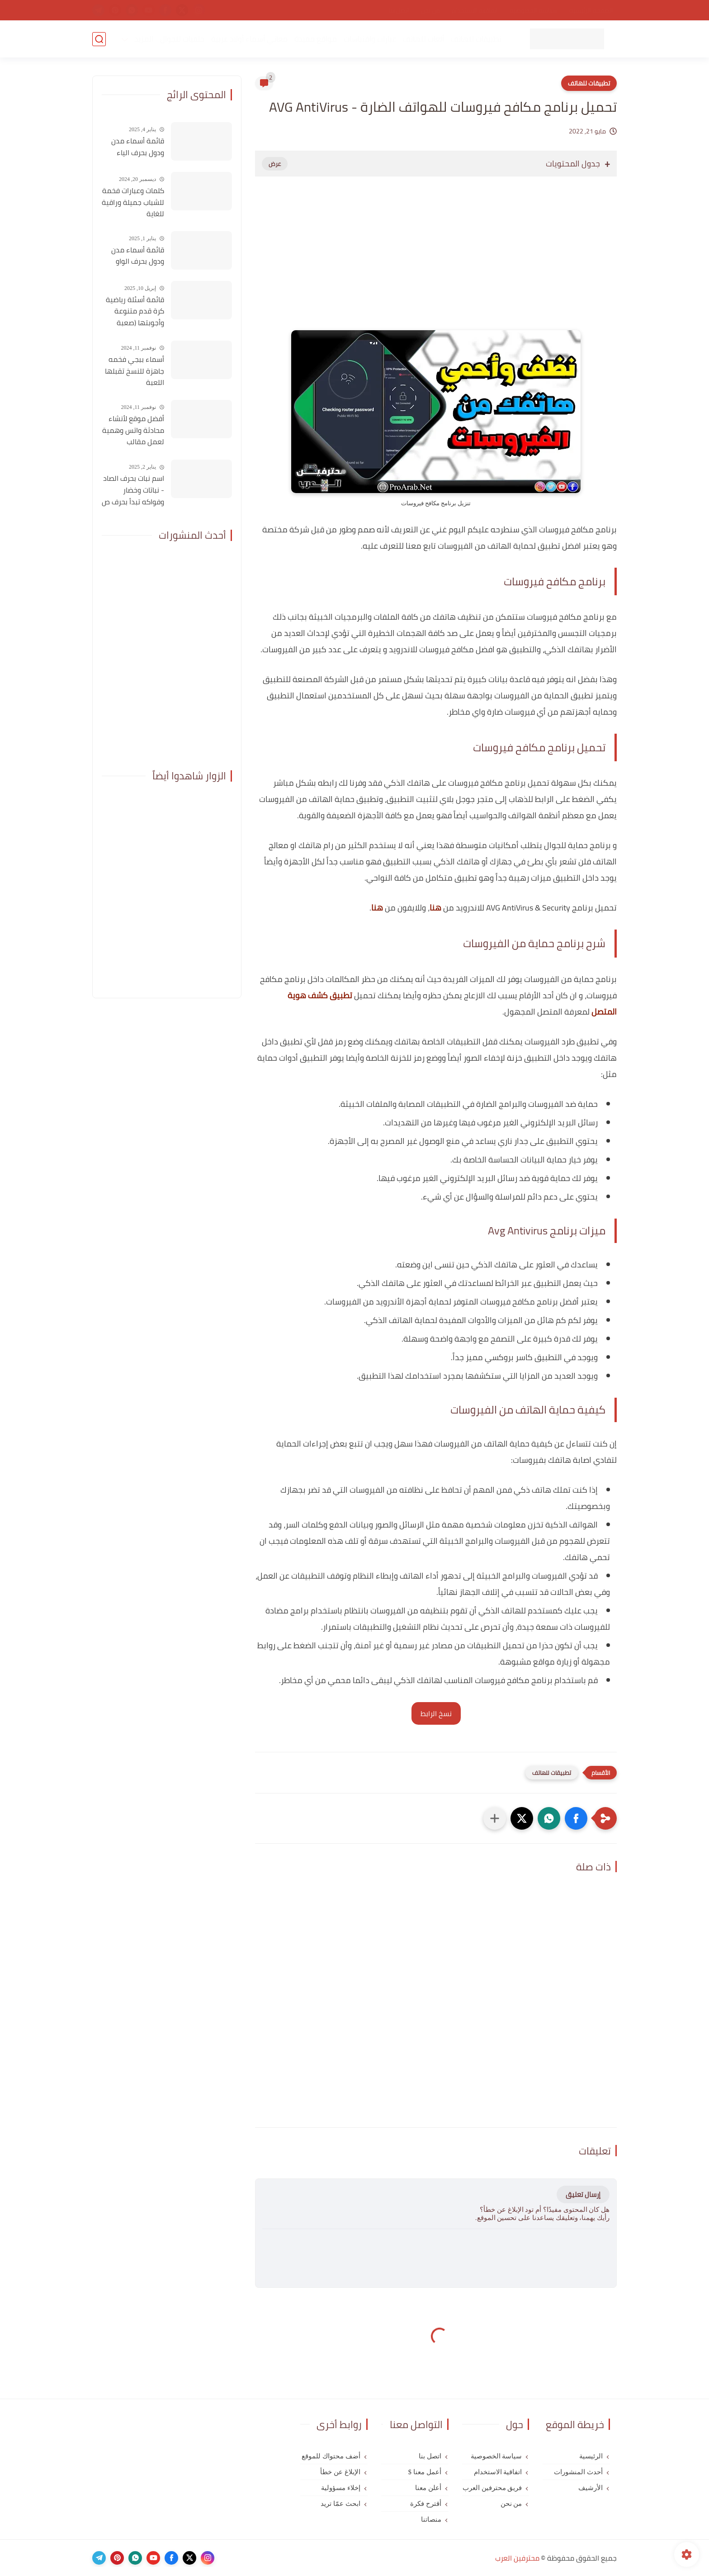 Image resolution: width=709 pixels, height=2576 pixels. What do you see at coordinates (340, 2487) in the screenshot?
I see `إخلاء مسؤولية` at bounding box center [340, 2487].